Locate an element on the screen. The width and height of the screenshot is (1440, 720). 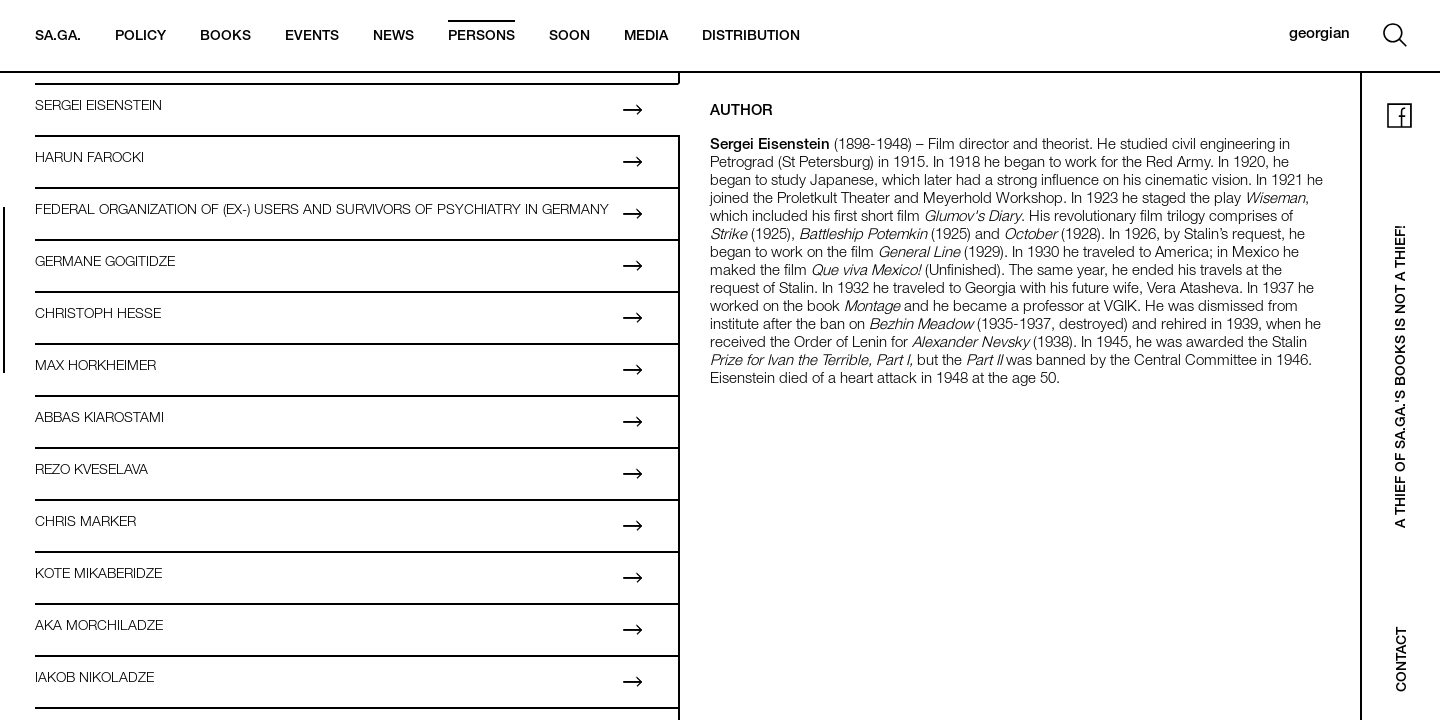
Author is located at coordinates (741, 111).